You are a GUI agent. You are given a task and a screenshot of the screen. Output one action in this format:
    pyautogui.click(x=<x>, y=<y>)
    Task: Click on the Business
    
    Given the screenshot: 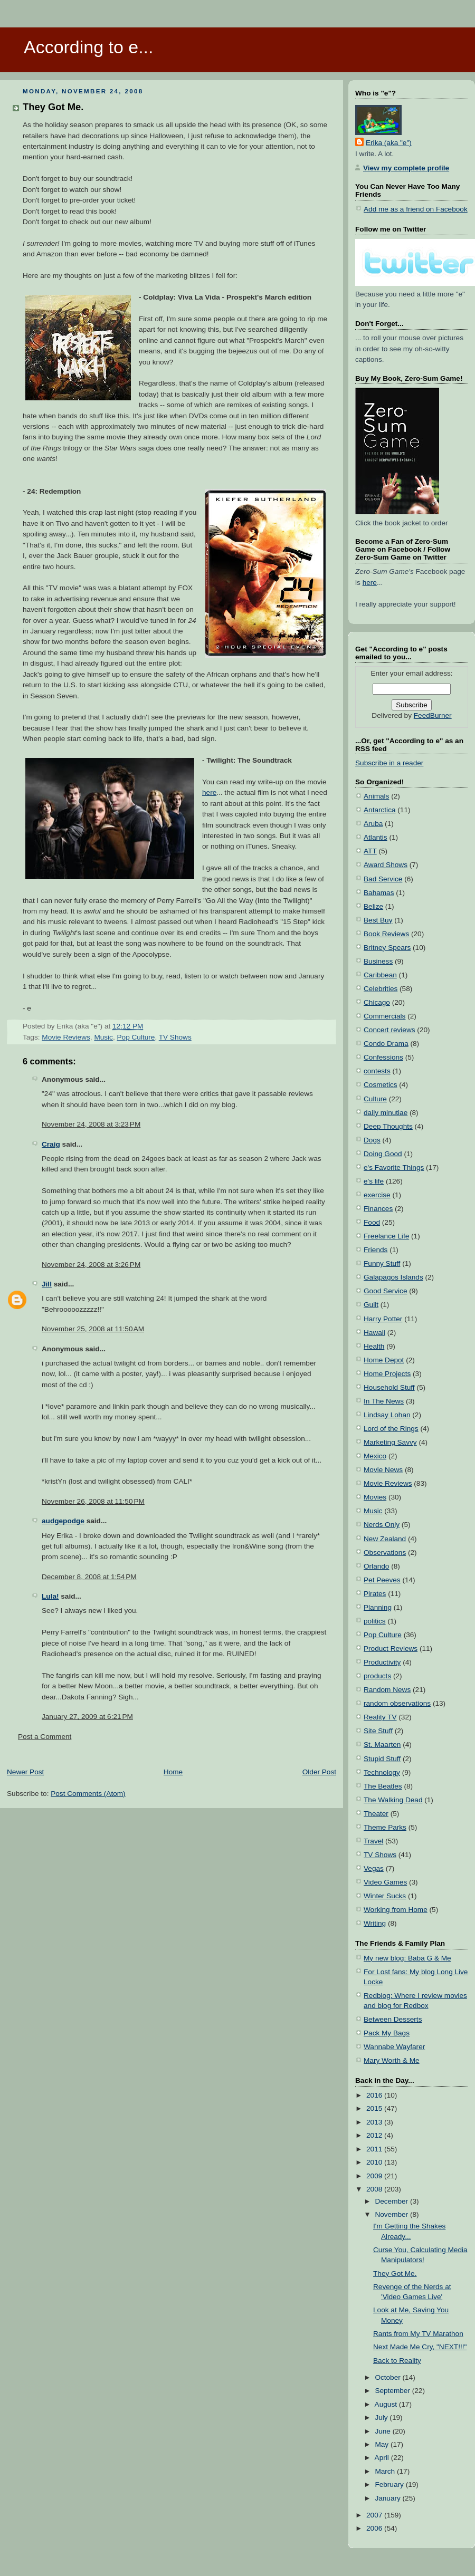 What is the action you would take?
    pyautogui.click(x=378, y=961)
    